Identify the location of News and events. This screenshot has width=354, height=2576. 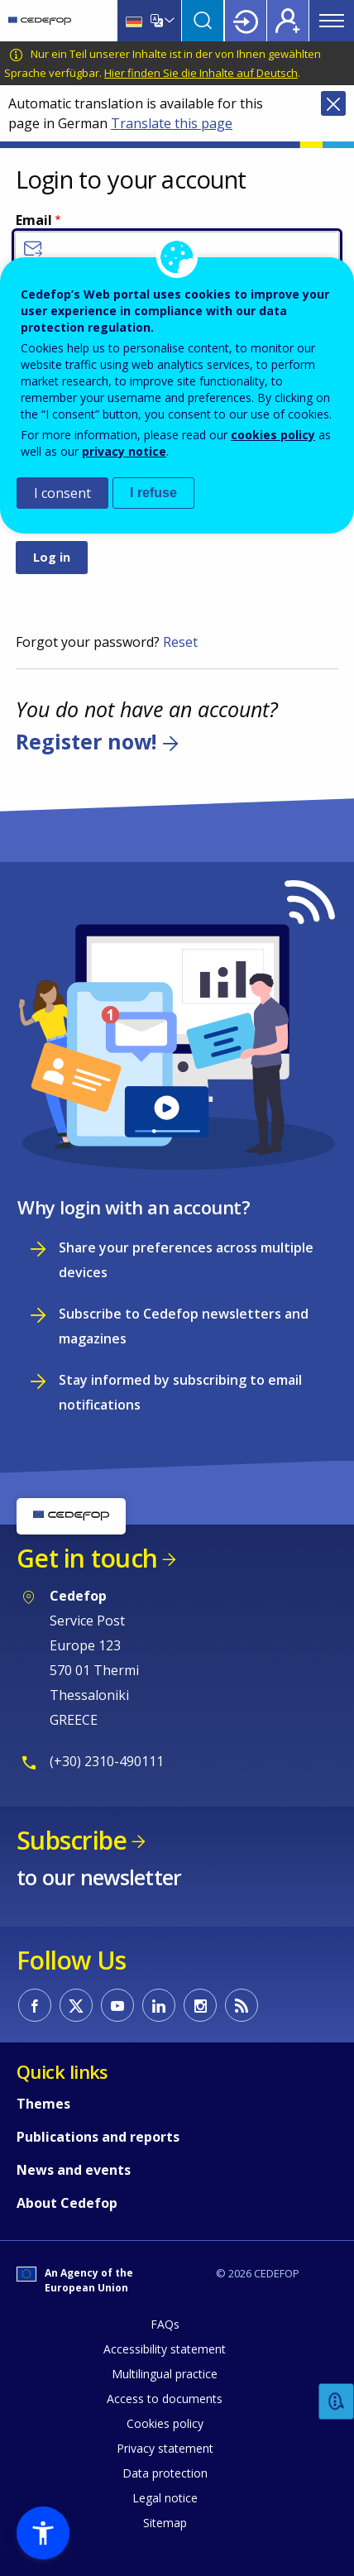
(74, 2170).